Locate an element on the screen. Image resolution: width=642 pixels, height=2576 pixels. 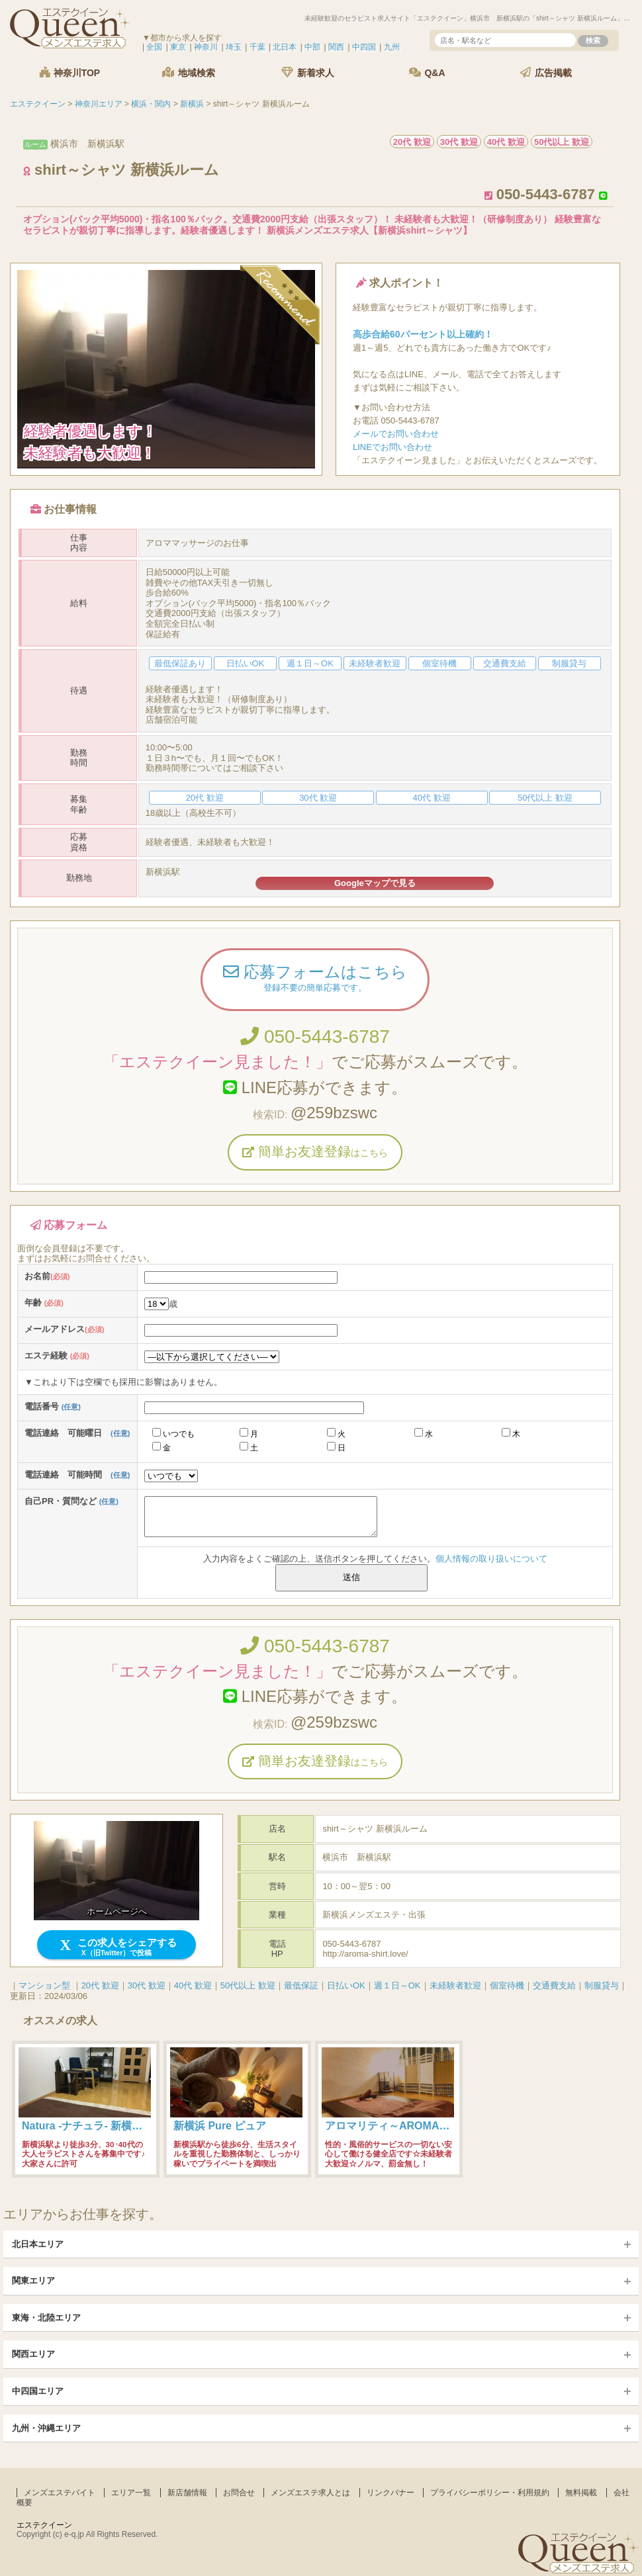
神奈川TOP is located at coordinates (69, 72).